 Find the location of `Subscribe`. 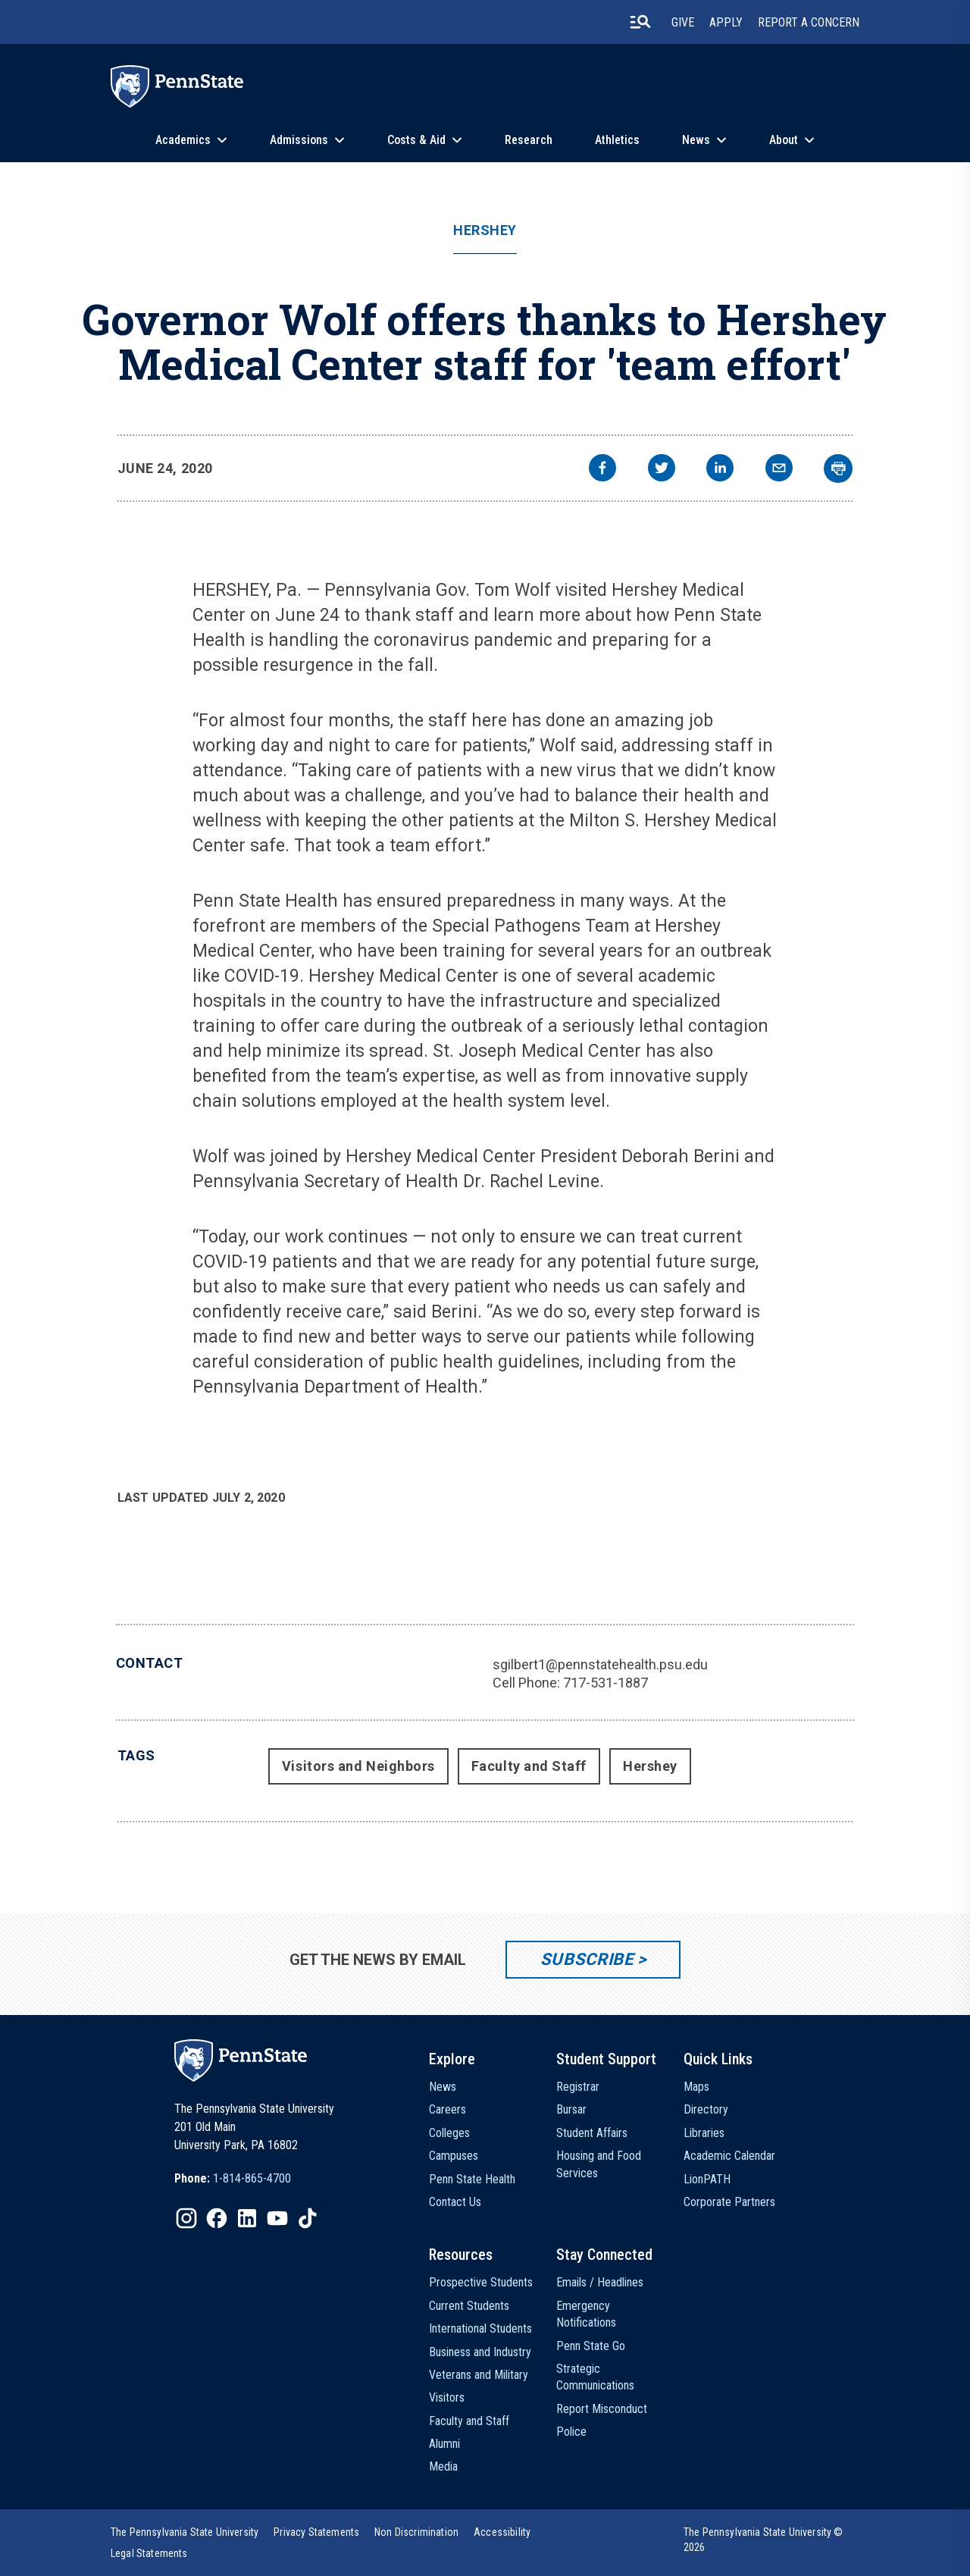

Subscribe is located at coordinates (587, 1959).